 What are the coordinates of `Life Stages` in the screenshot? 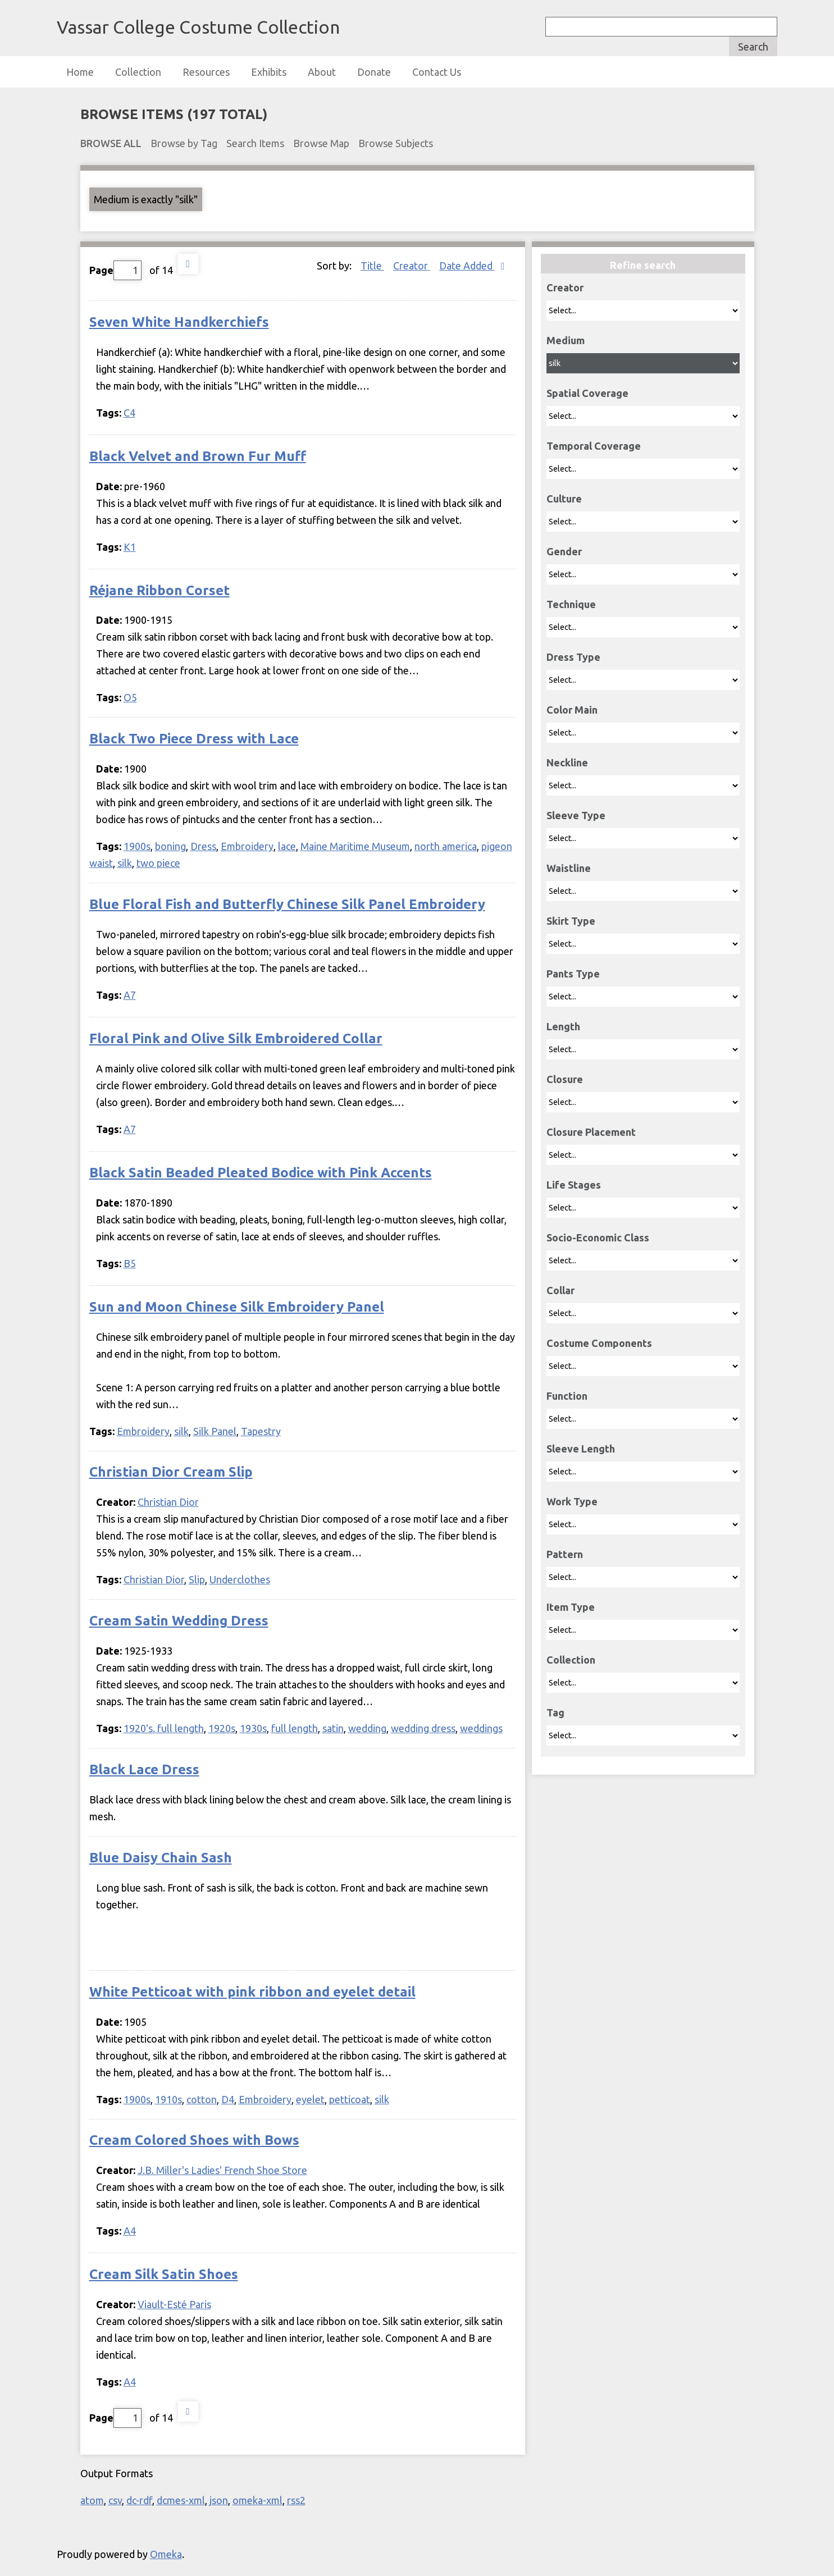 It's located at (573, 1184).